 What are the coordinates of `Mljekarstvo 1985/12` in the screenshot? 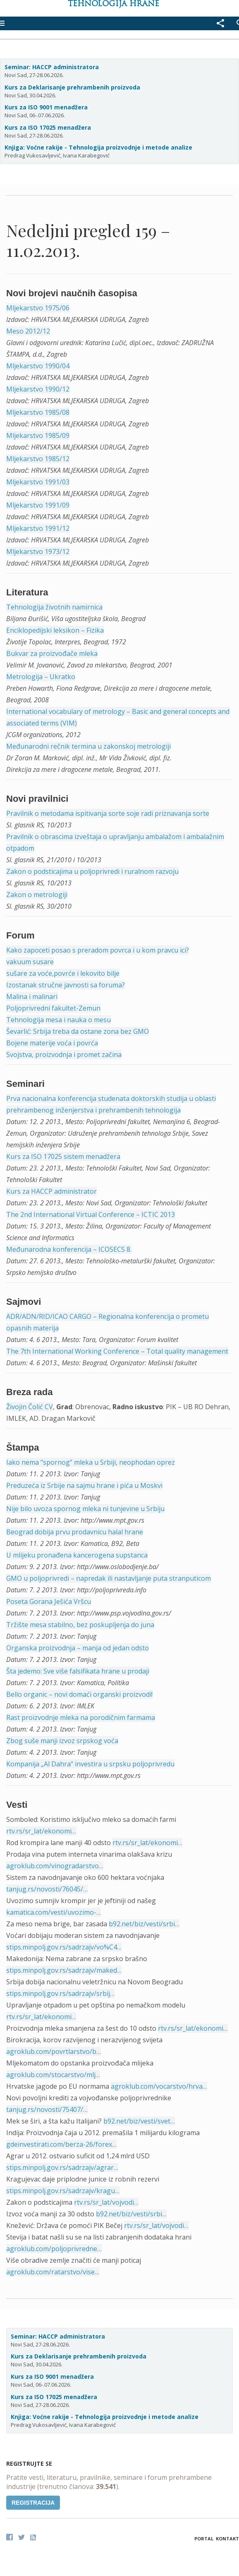 It's located at (37, 458).